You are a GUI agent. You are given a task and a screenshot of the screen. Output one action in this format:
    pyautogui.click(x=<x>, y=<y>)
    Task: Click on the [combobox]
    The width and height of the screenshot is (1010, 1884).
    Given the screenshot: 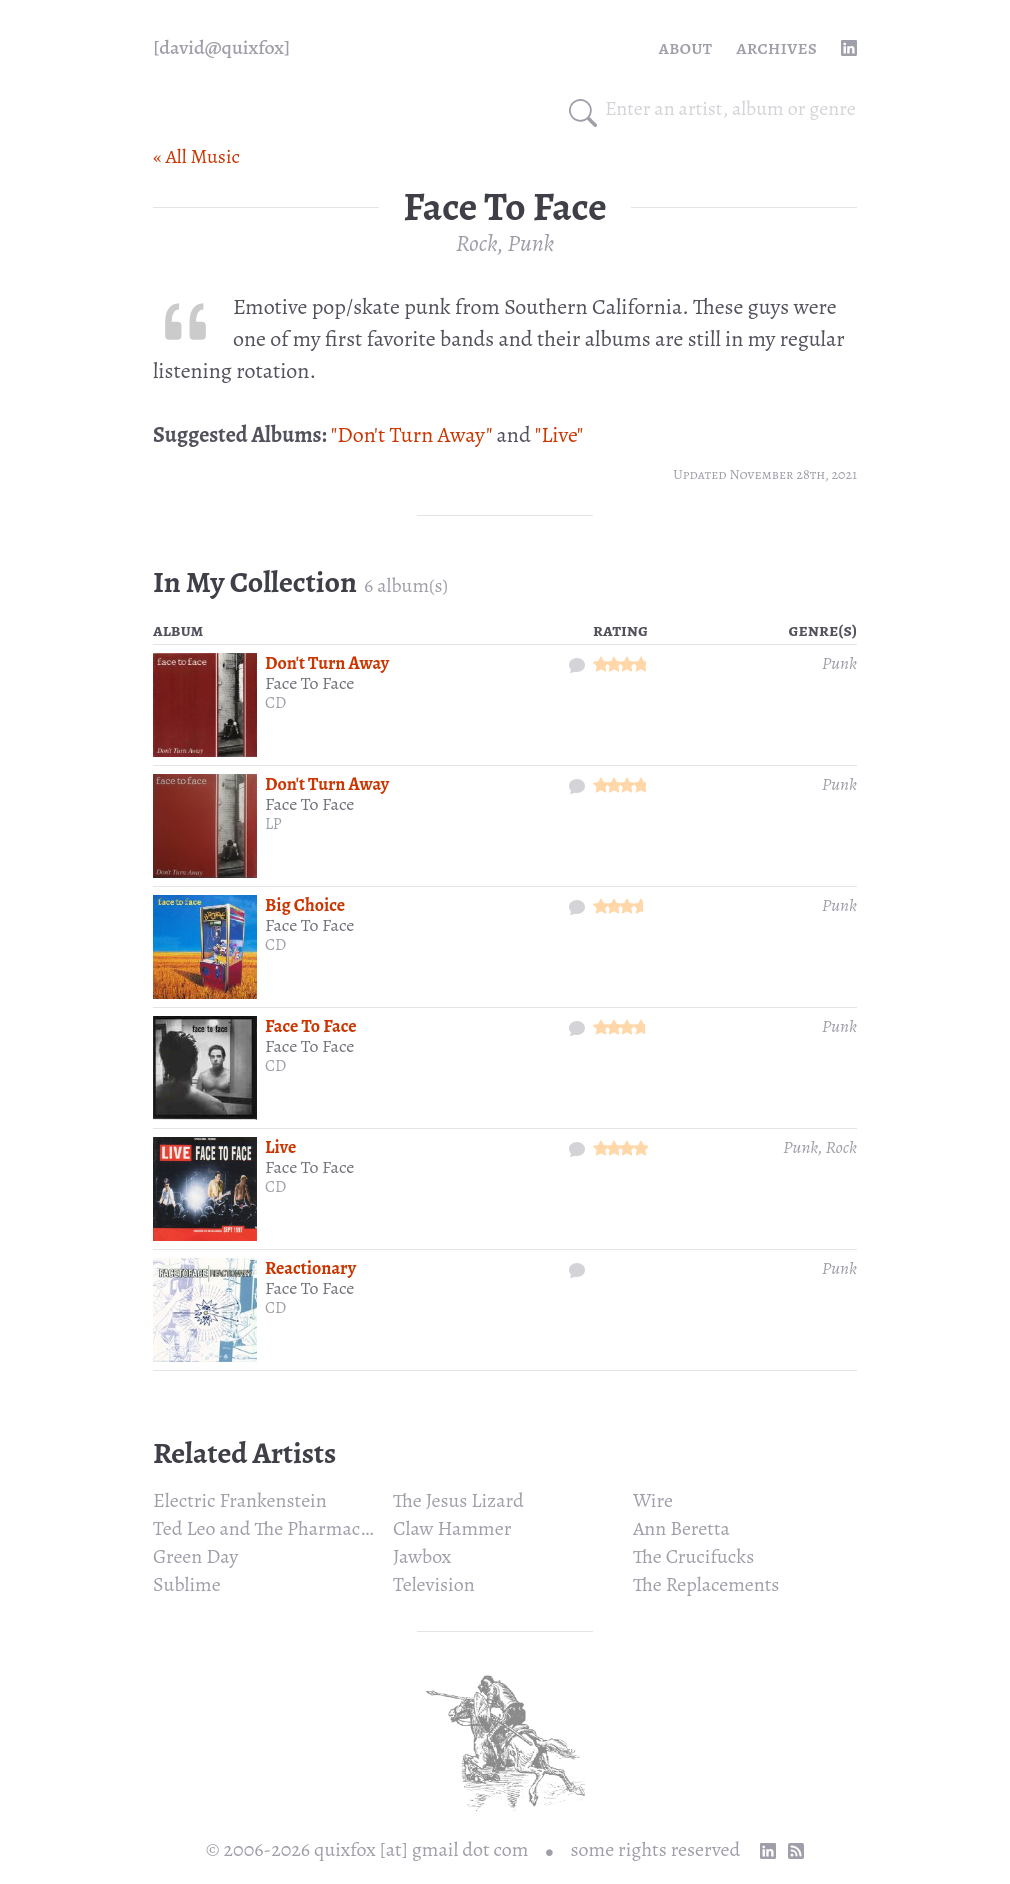 What is the action you would take?
    pyautogui.click(x=731, y=109)
    